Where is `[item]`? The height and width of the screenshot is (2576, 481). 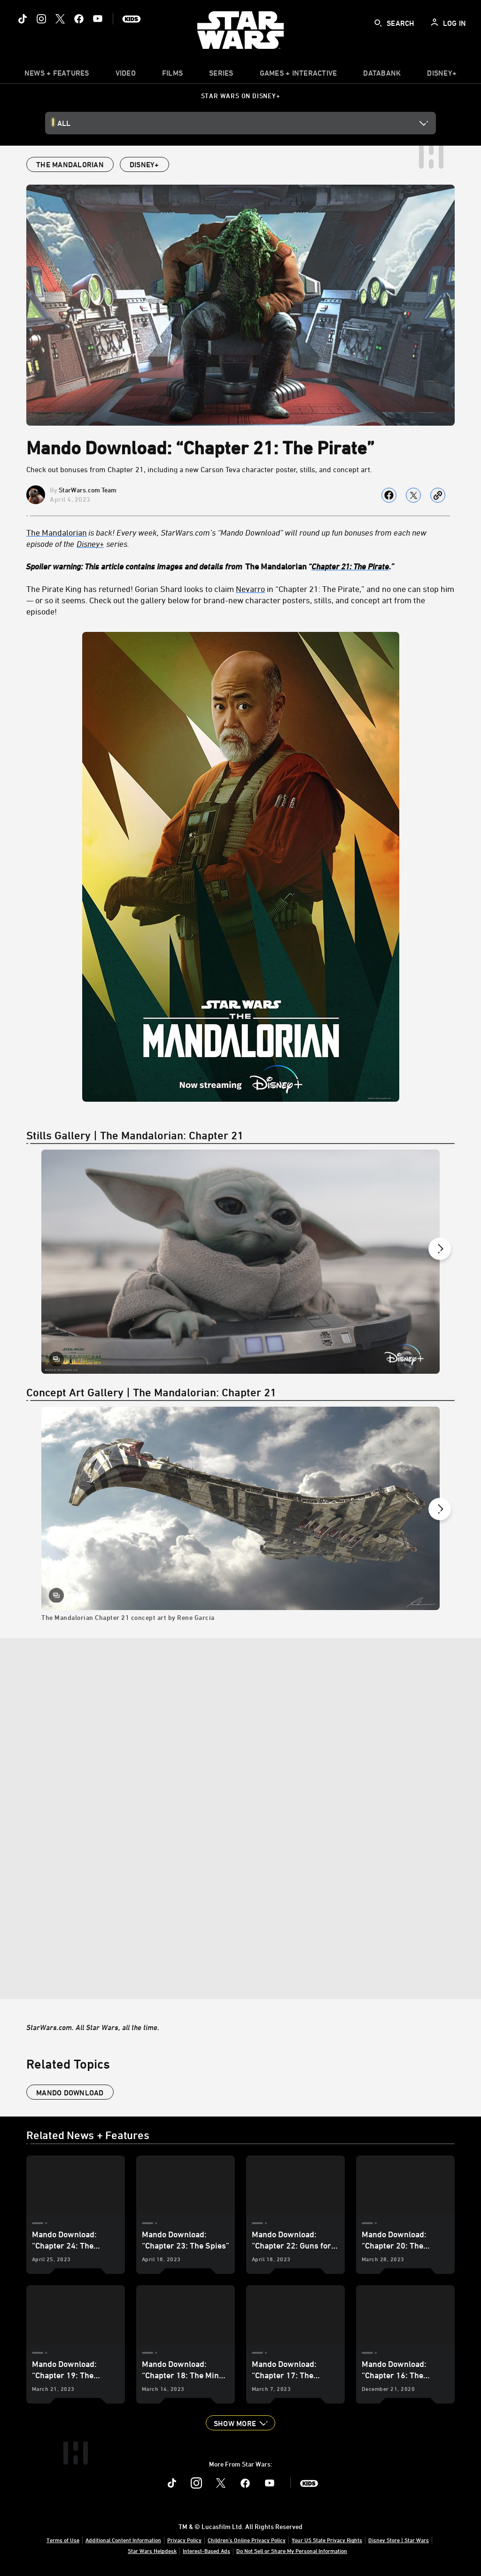
[item] is located at coordinates (56, 75).